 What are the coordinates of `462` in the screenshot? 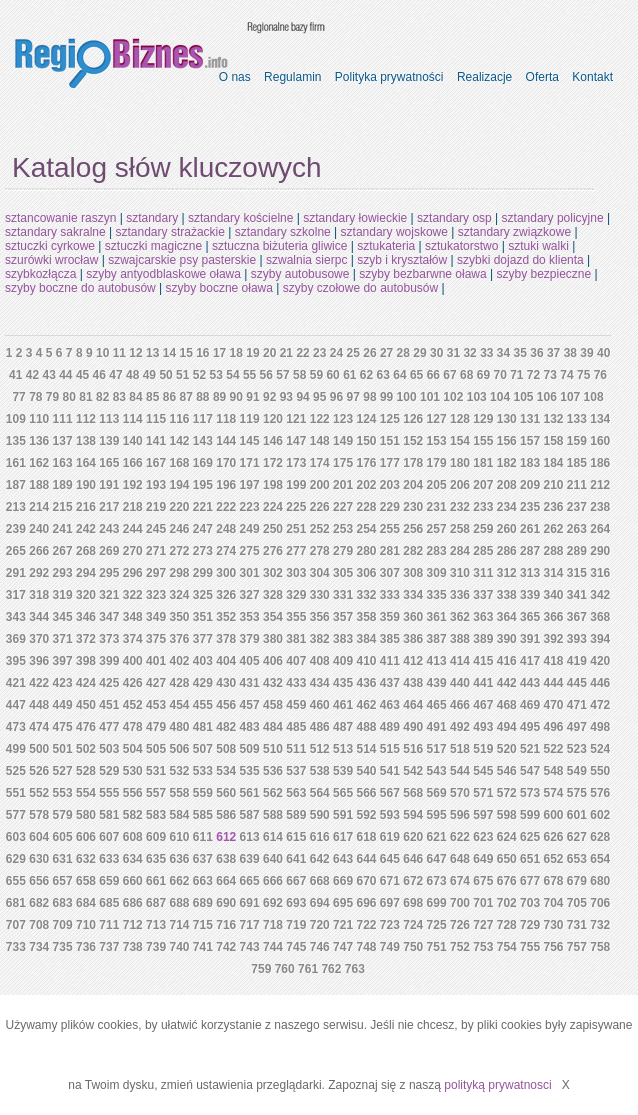 It's located at (366, 705).